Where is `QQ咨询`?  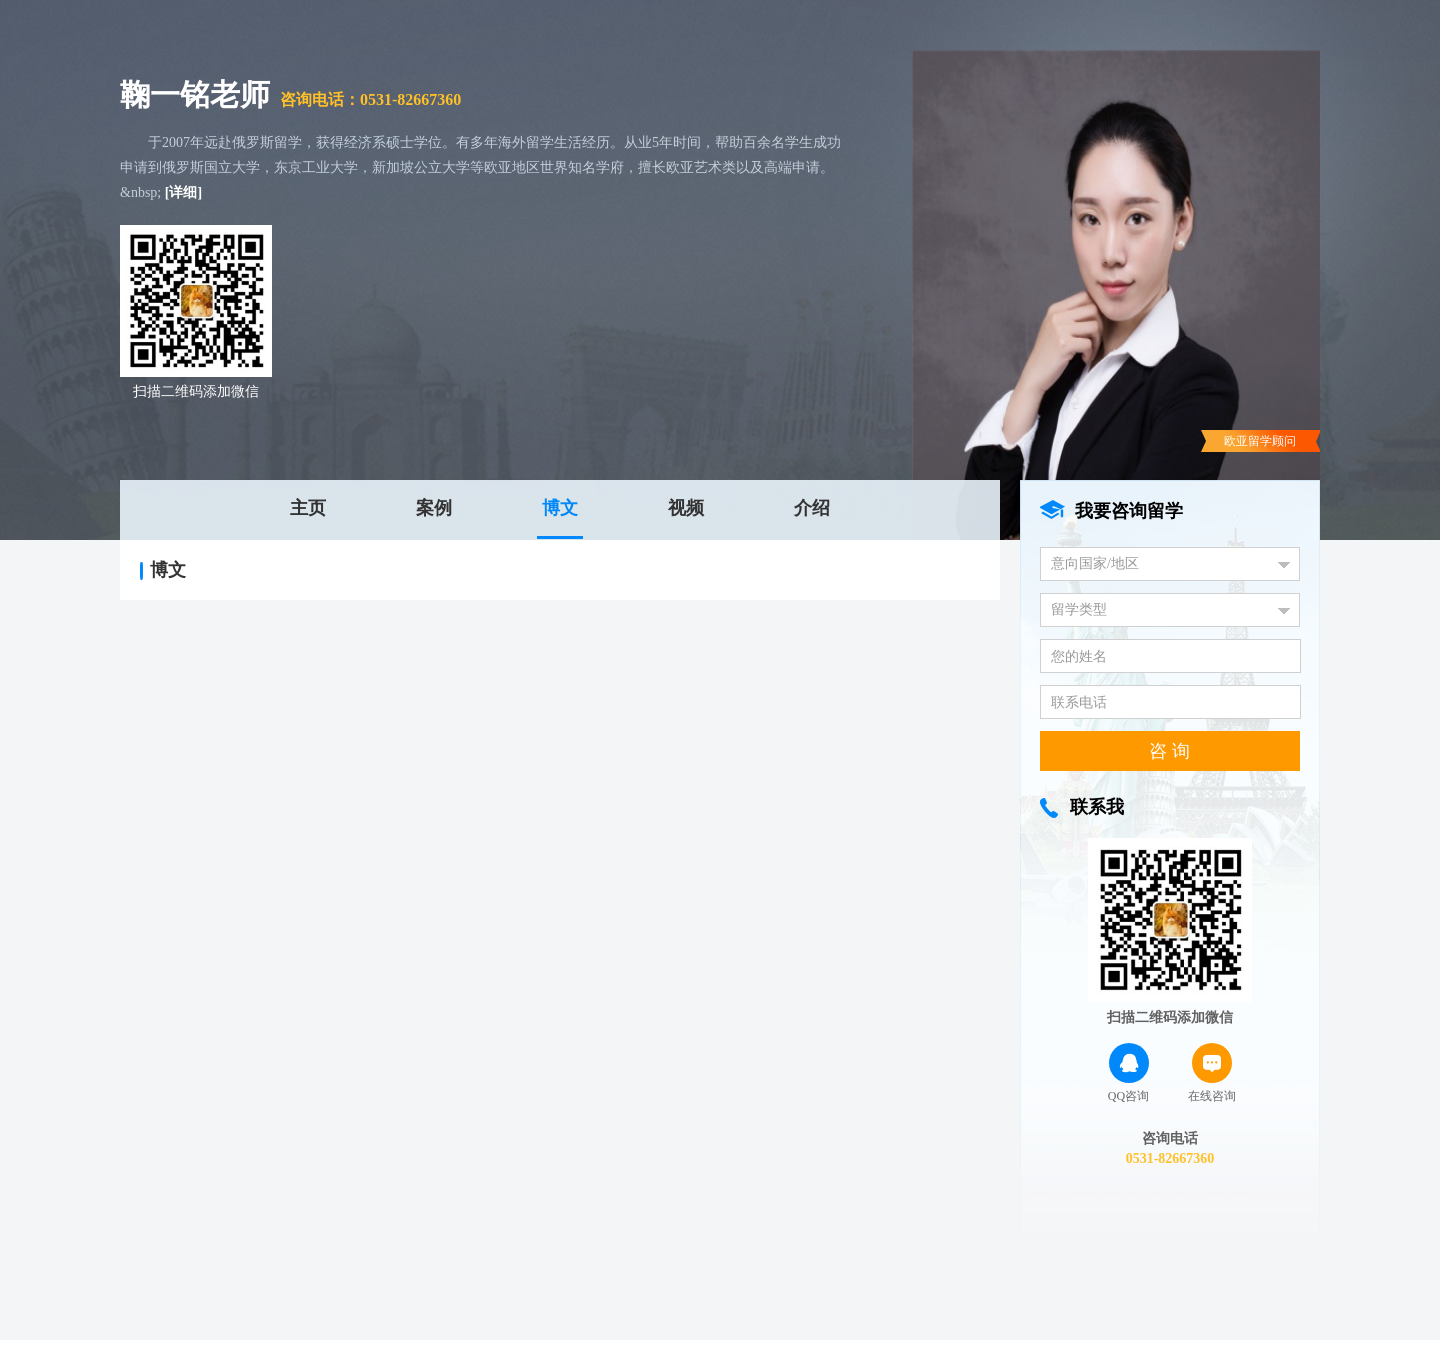
QQ咨询 is located at coordinates (1128, 1073).